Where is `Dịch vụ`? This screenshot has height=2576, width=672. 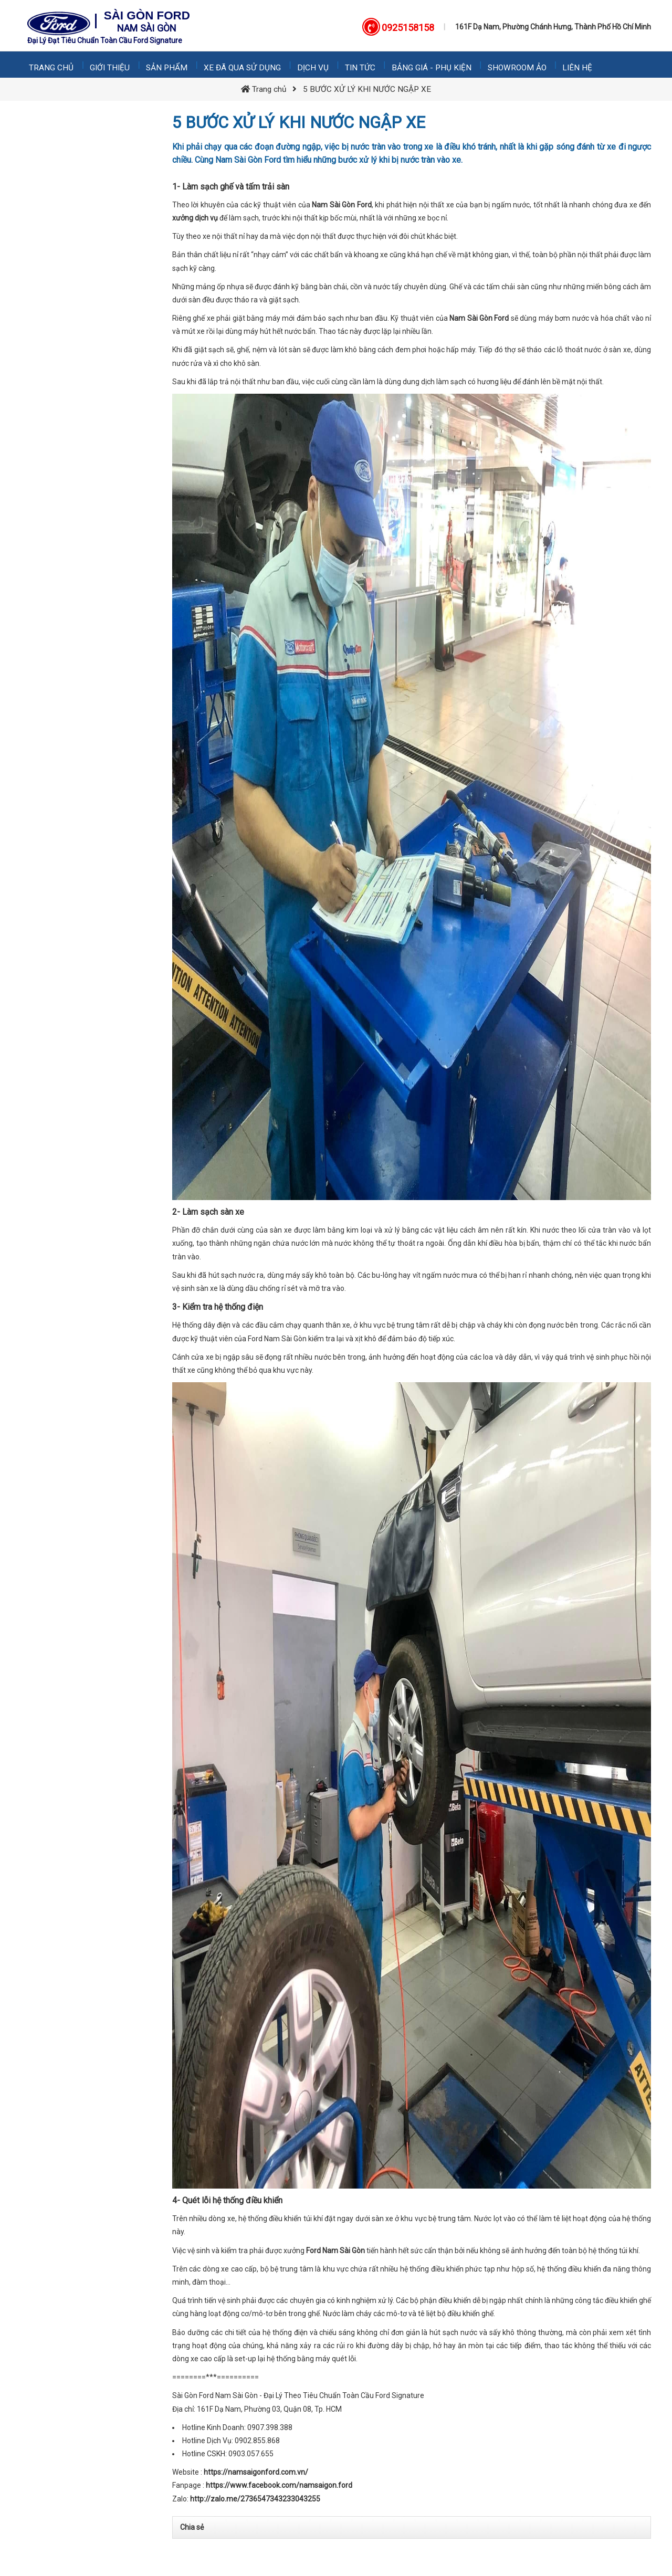 Dịch vụ is located at coordinates (315, 64).